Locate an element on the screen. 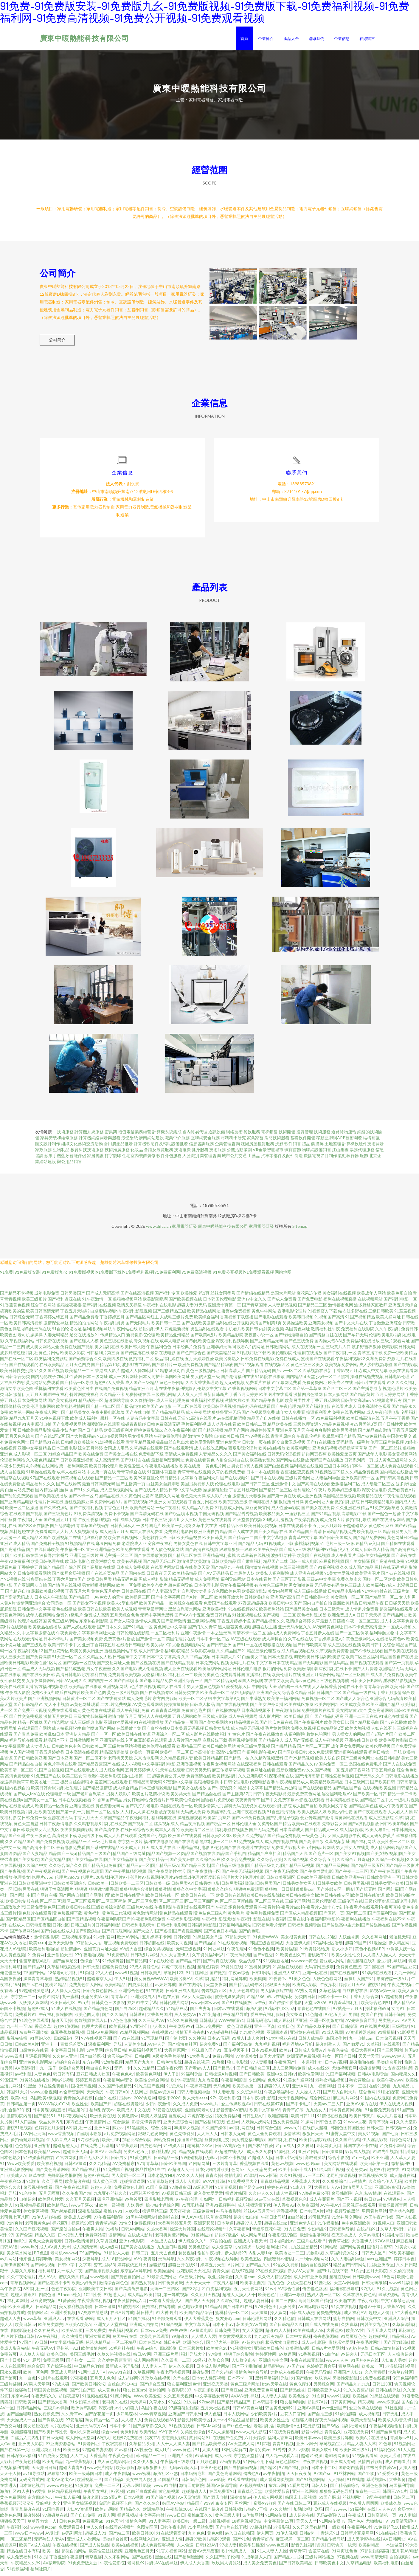 Image resolution: width=419 pixels, height=2576 pixels. 91字幕网免费看 is located at coordinates (286, 1386).